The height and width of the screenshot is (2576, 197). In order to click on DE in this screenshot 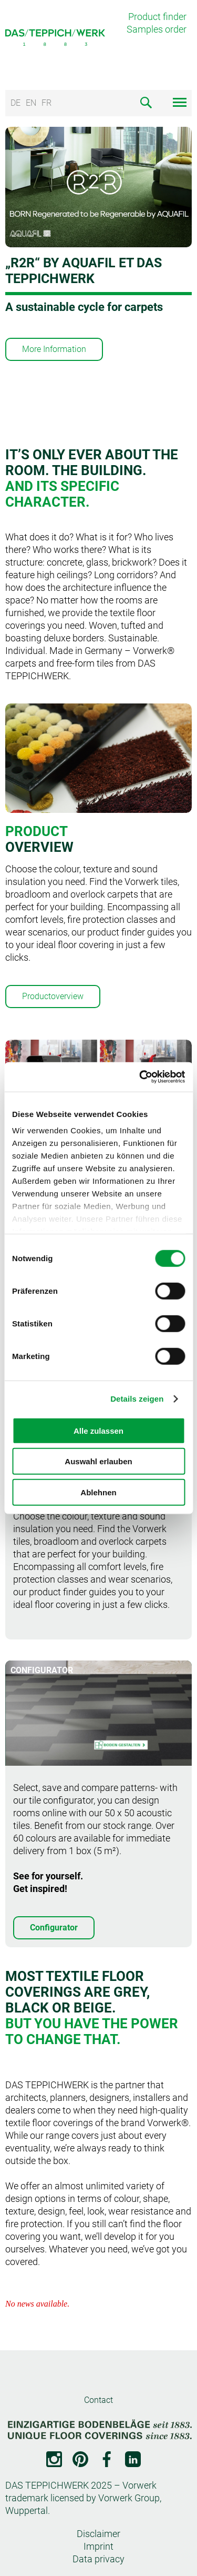, I will do `click(15, 103)`.